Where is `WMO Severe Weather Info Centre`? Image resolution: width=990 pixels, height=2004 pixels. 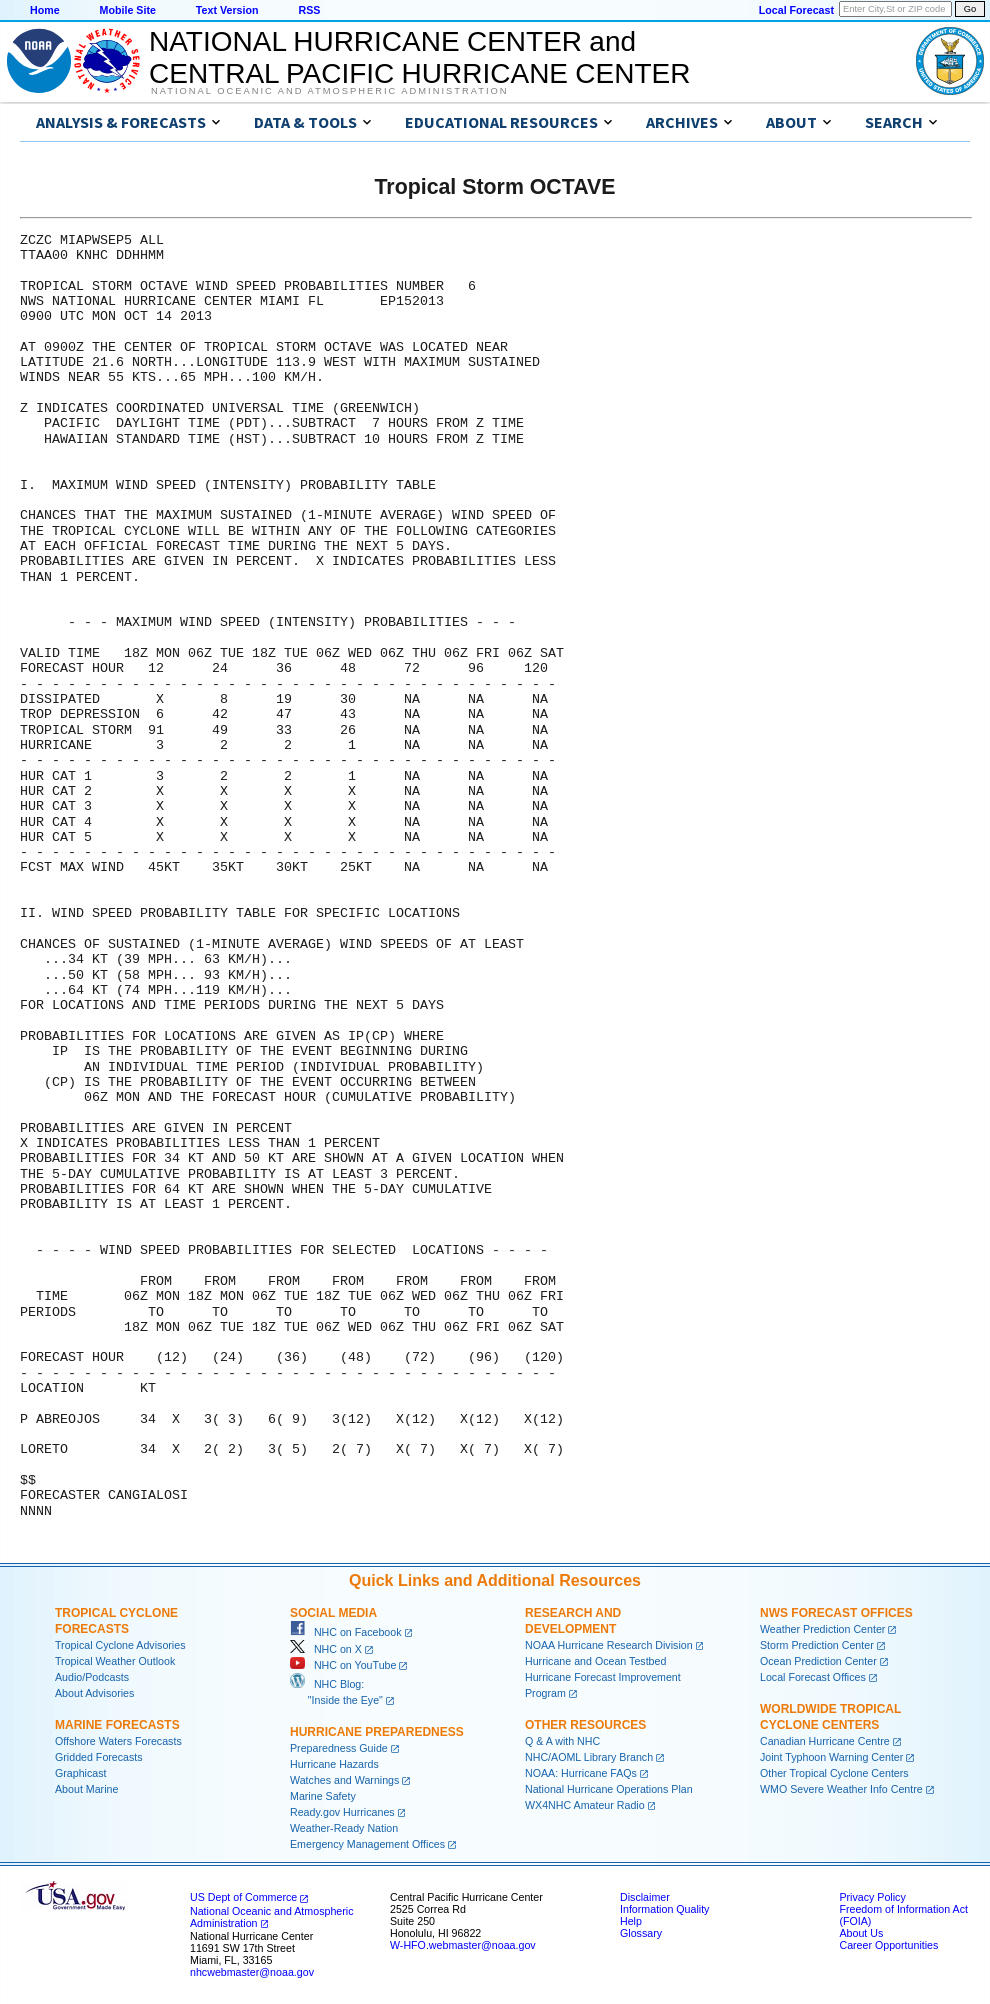 WMO Severe Weather Info Centre is located at coordinates (841, 1789).